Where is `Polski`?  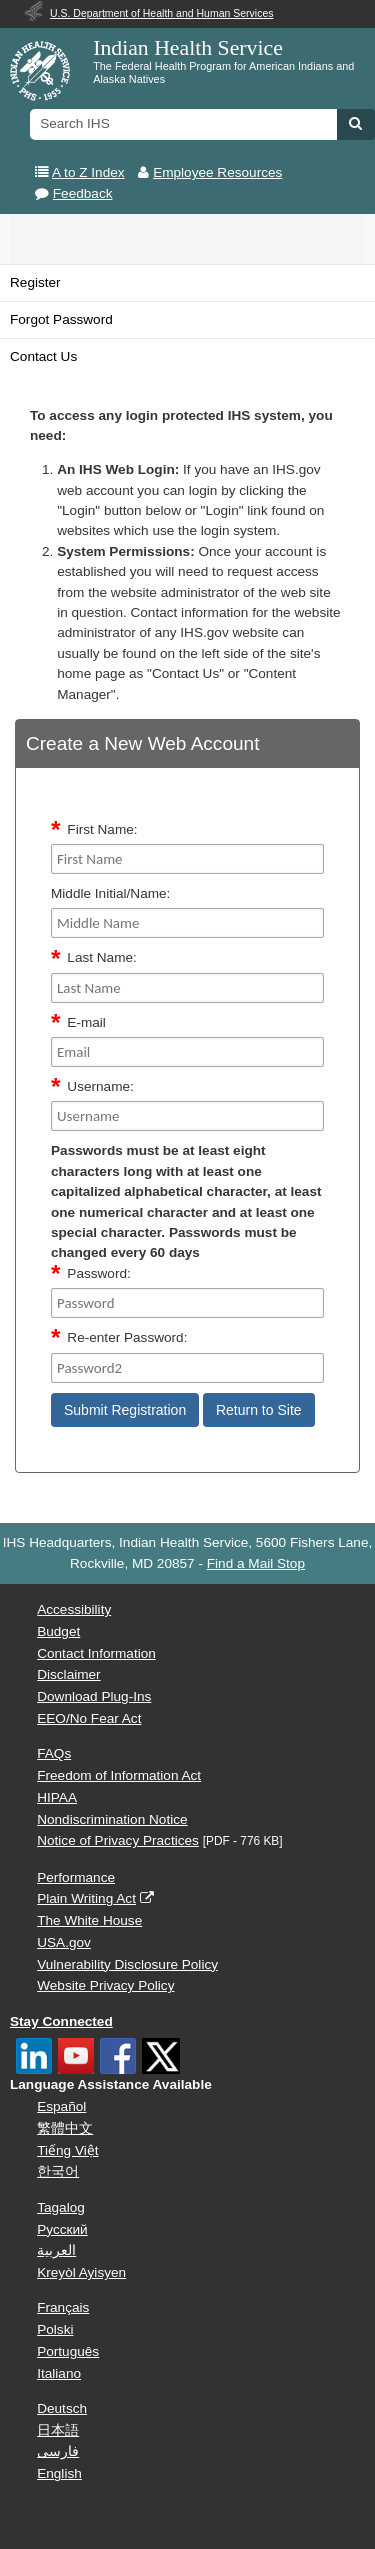
Polski is located at coordinates (55, 2329).